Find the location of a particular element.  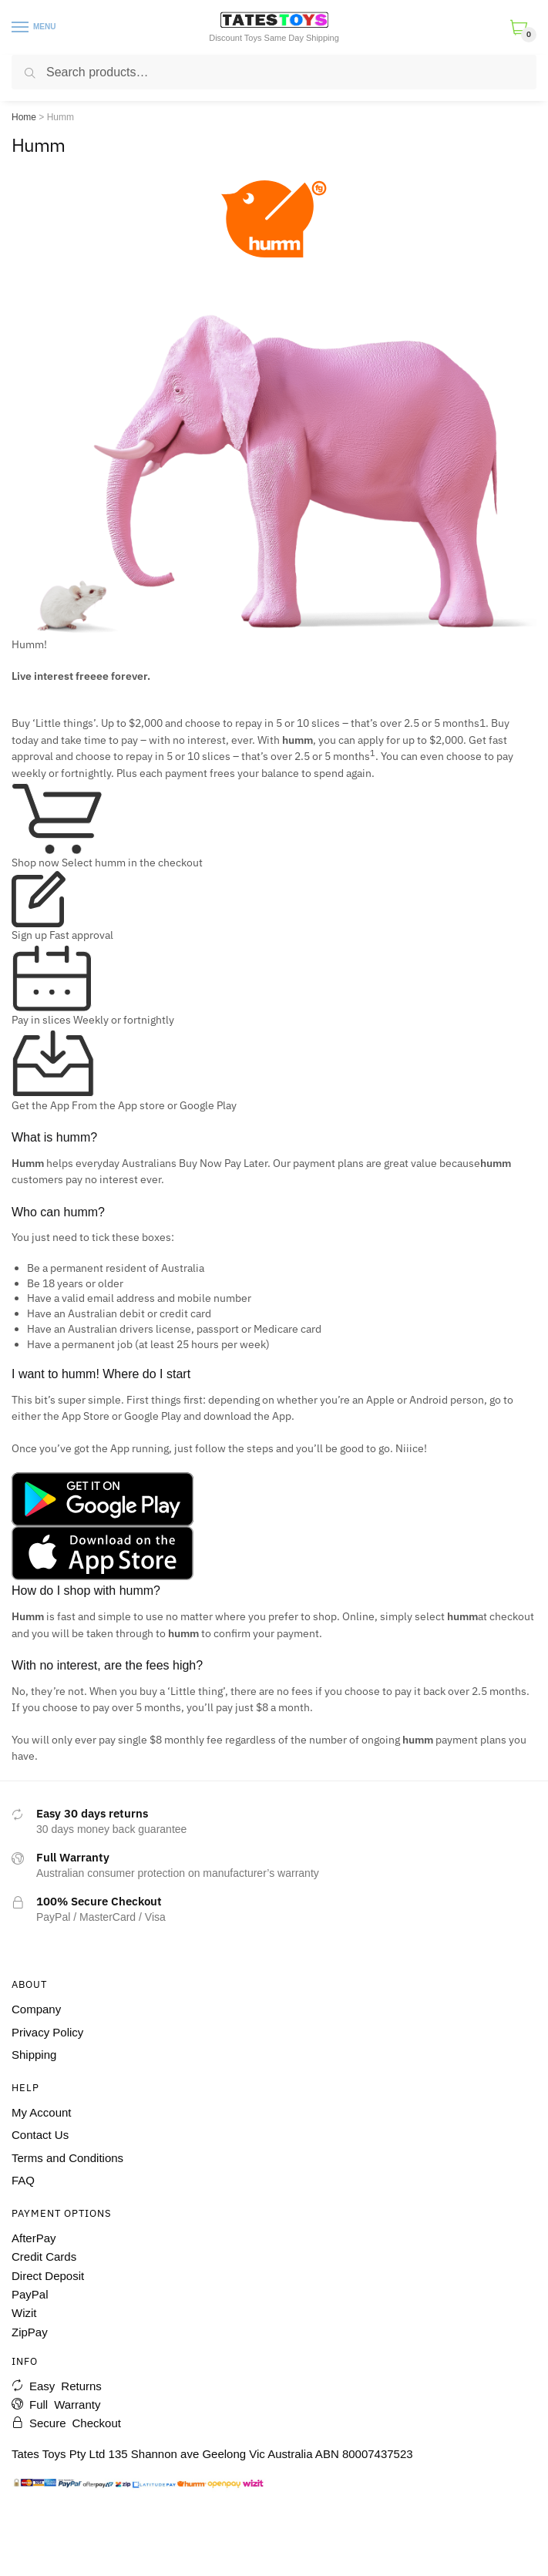

Direct Deposit is located at coordinates (48, 2275).